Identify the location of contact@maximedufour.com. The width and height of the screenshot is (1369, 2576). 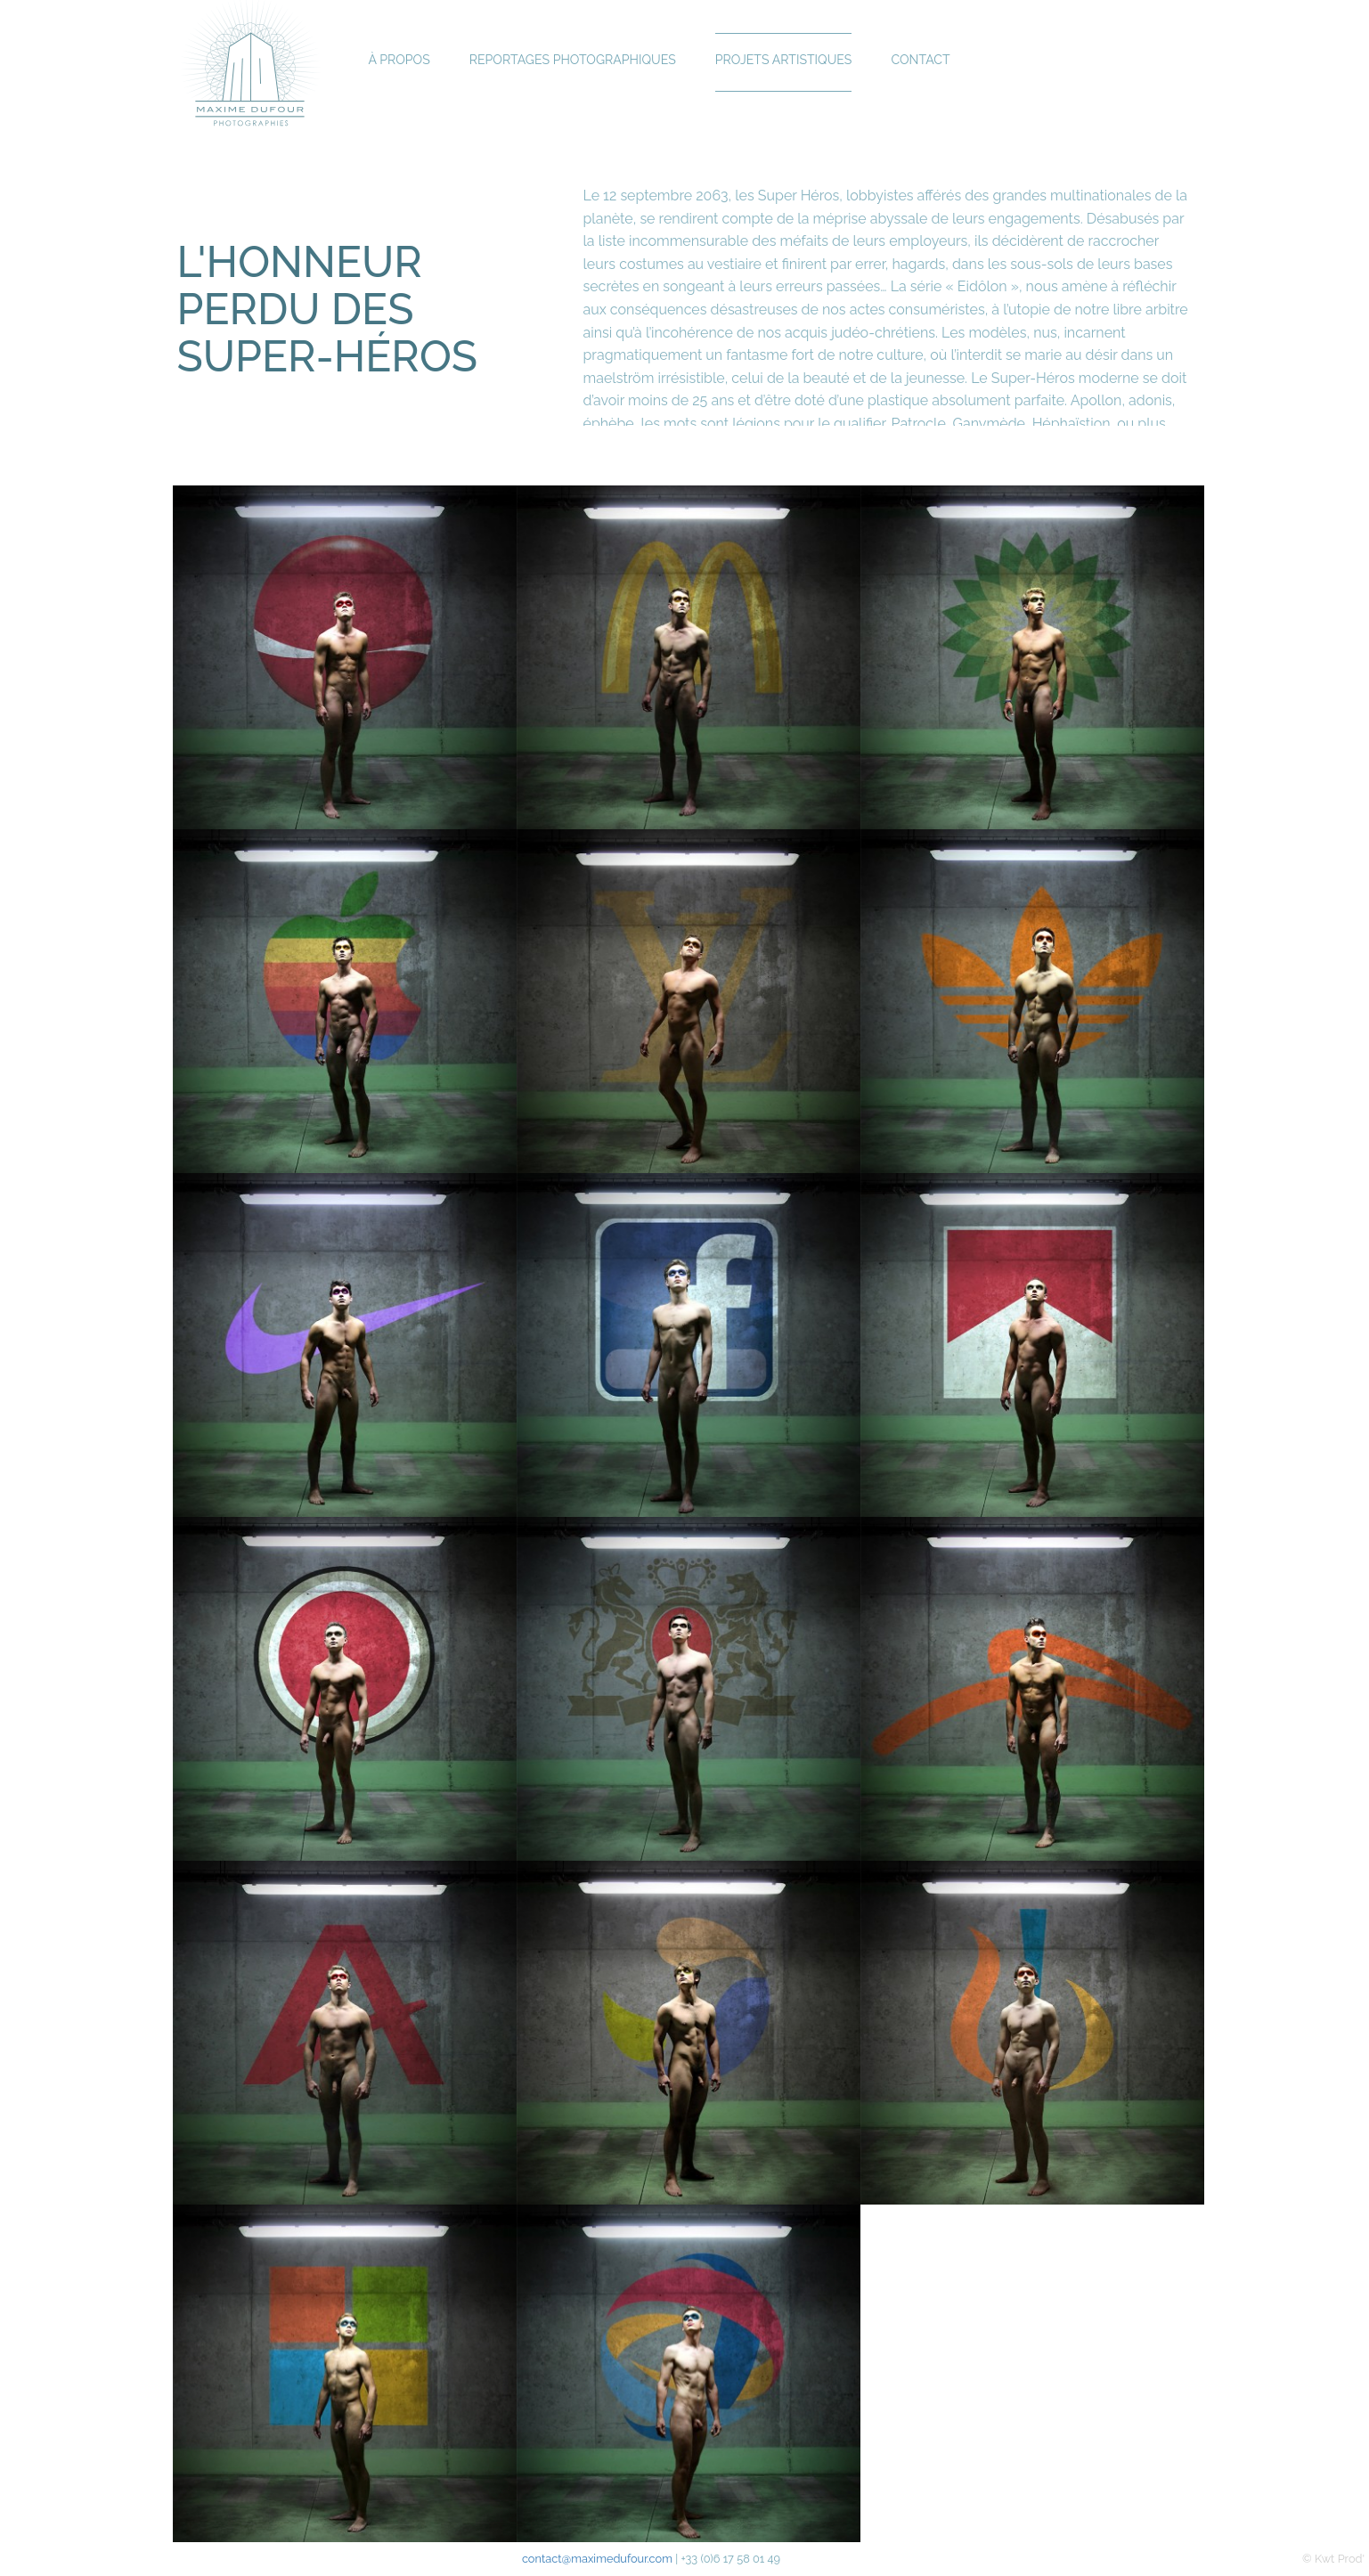
(597, 2558).